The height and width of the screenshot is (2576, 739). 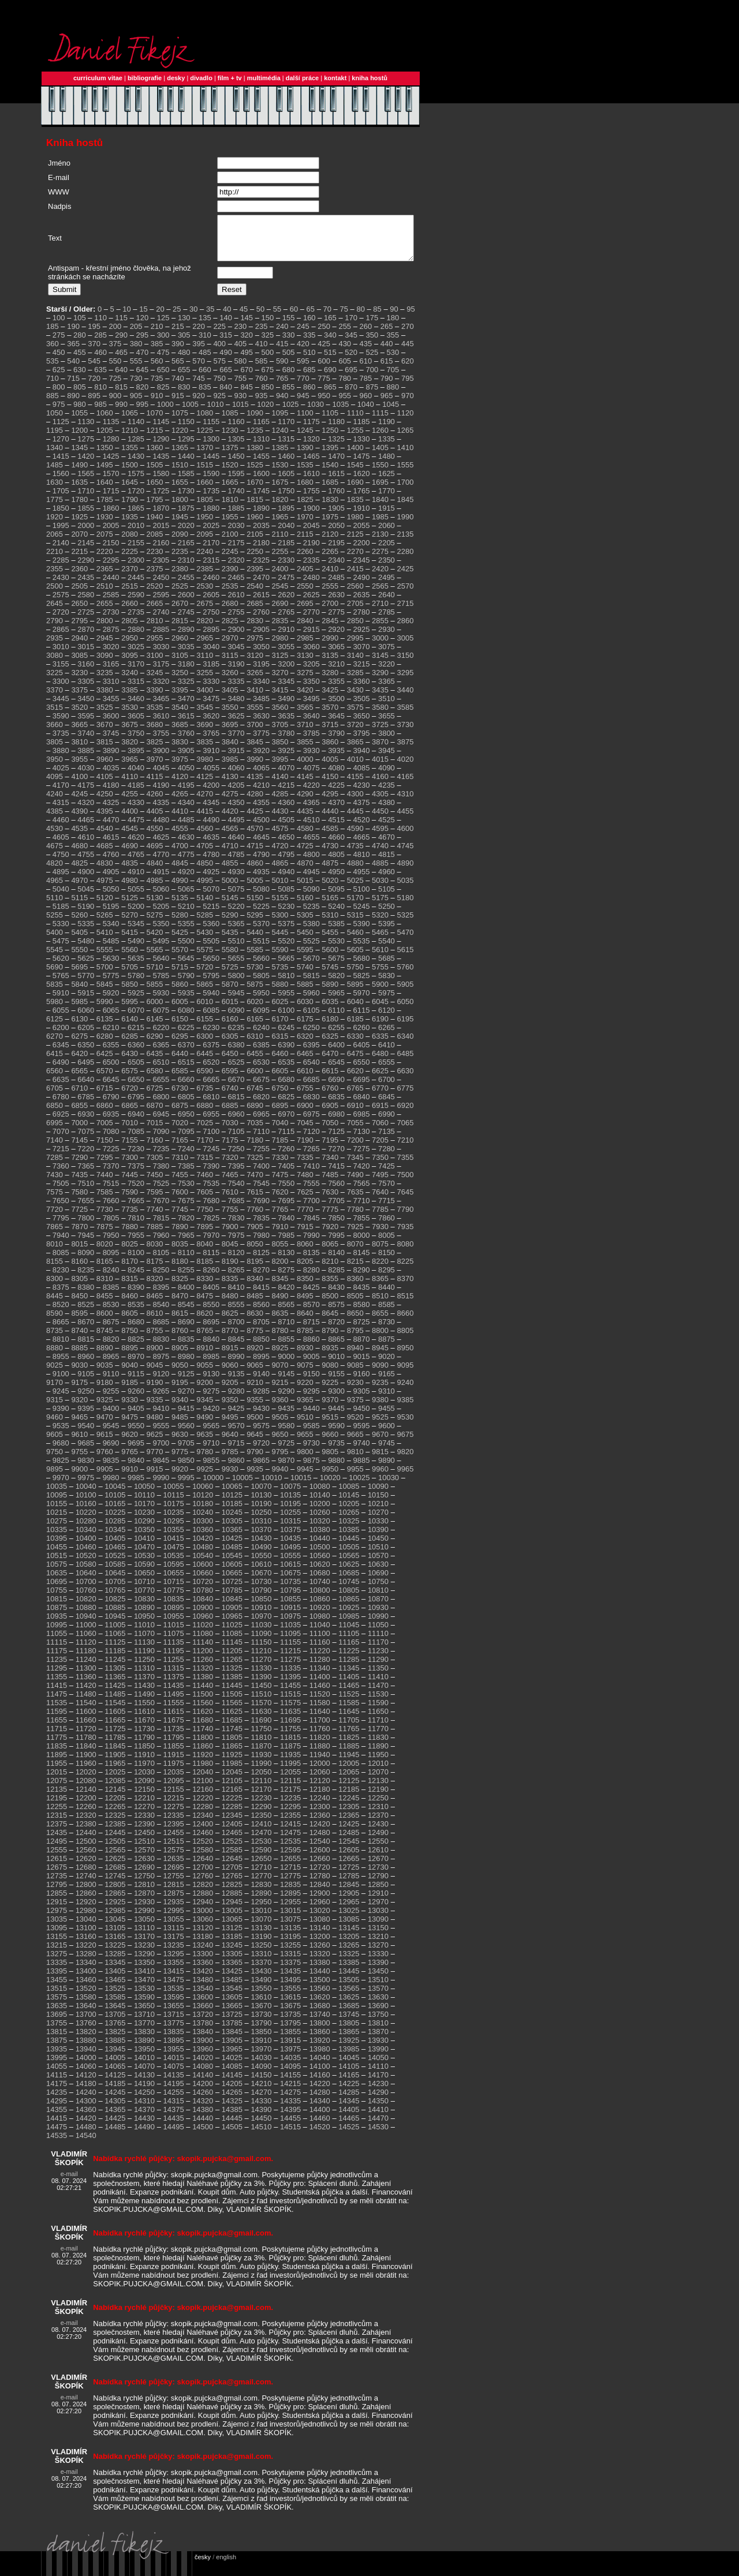 What do you see at coordinates (144, 1564) in the screenshot?
I see `10530` at bounding box center [144, 1564].